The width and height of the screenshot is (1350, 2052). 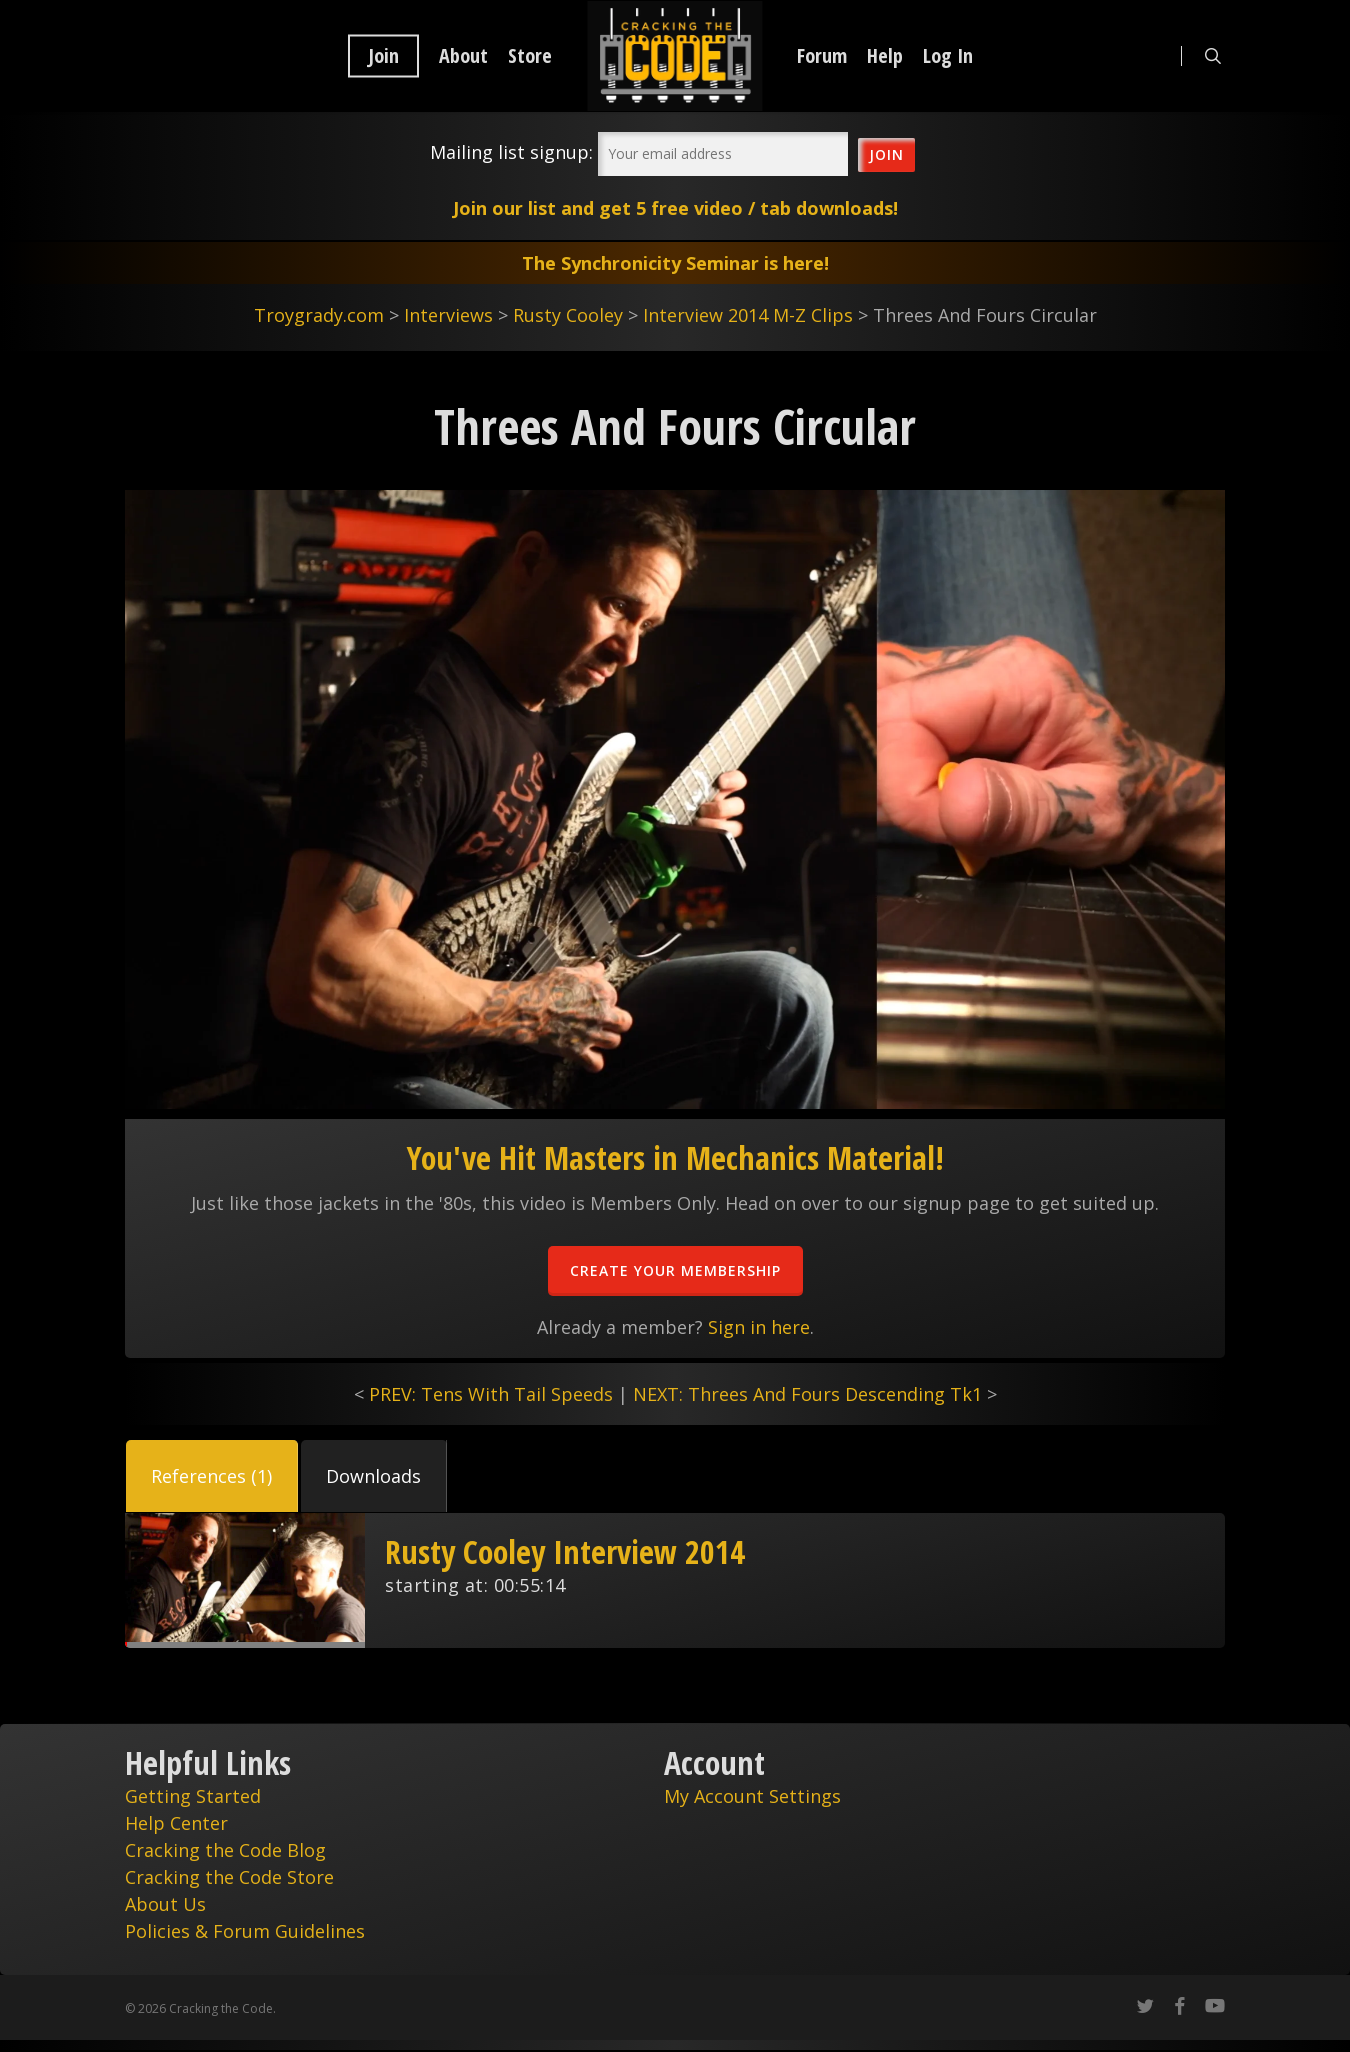 I want to click on About Us, so click(x=165, y=1904).